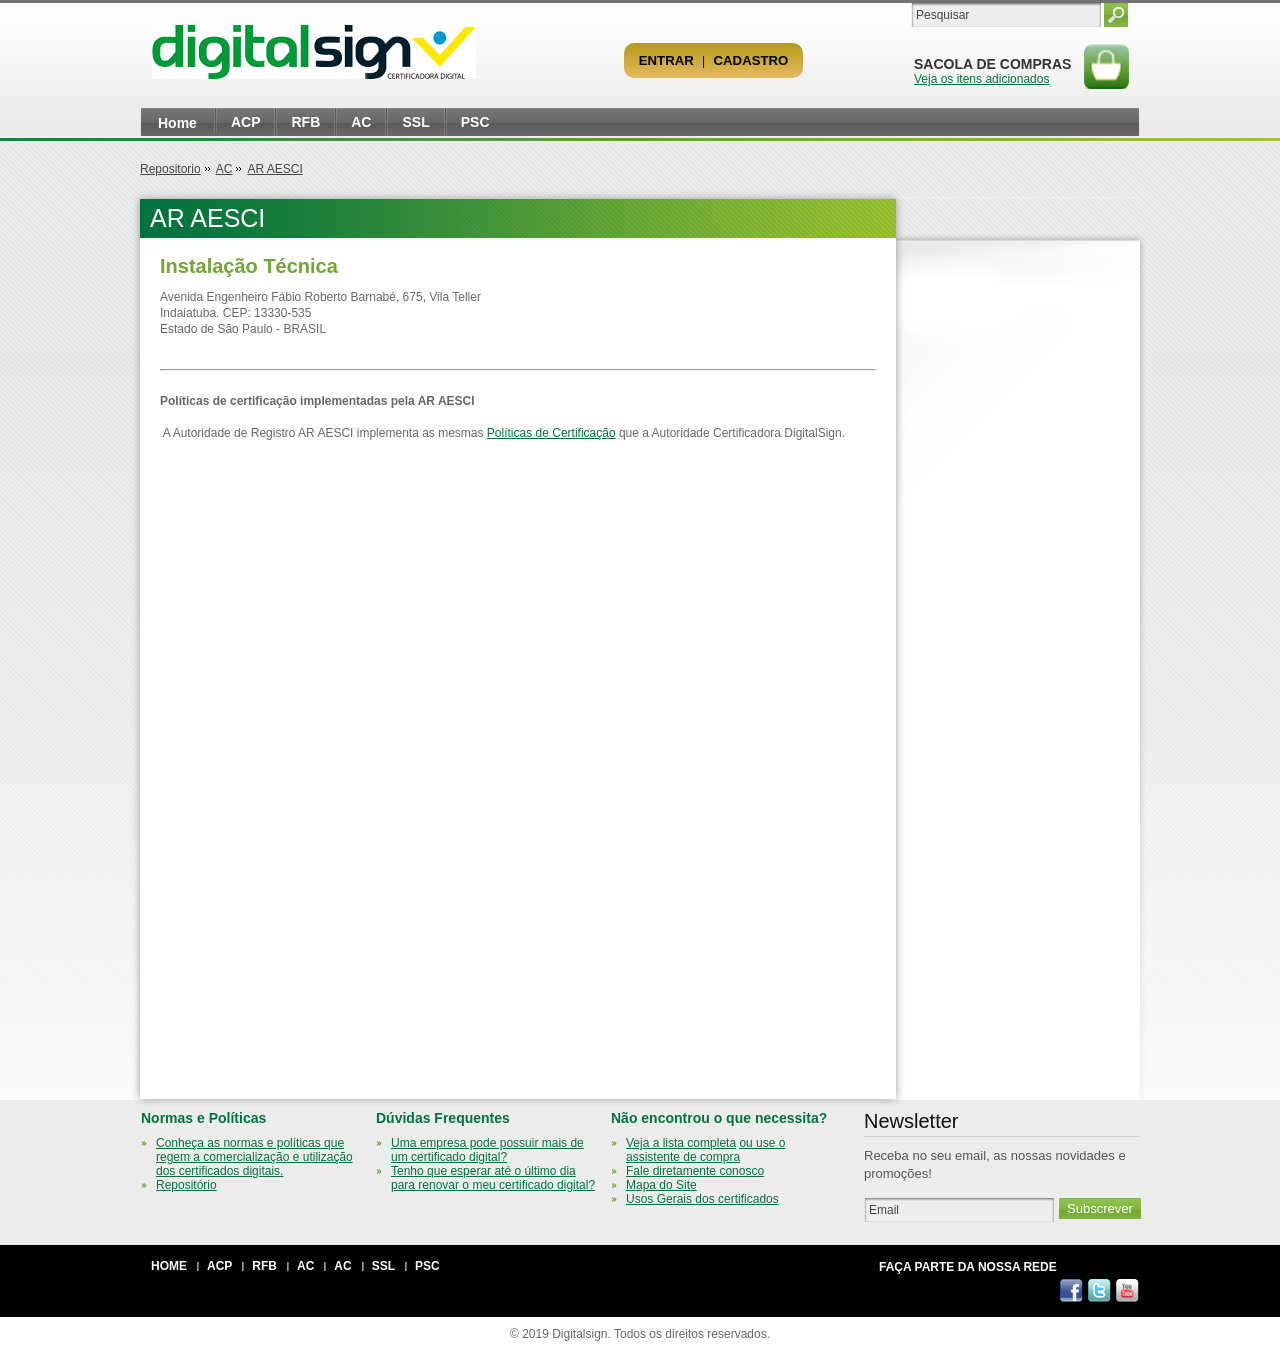  Describe the element at coordinates (666, 60) in the screenshot. I see `Entrar` at that location.